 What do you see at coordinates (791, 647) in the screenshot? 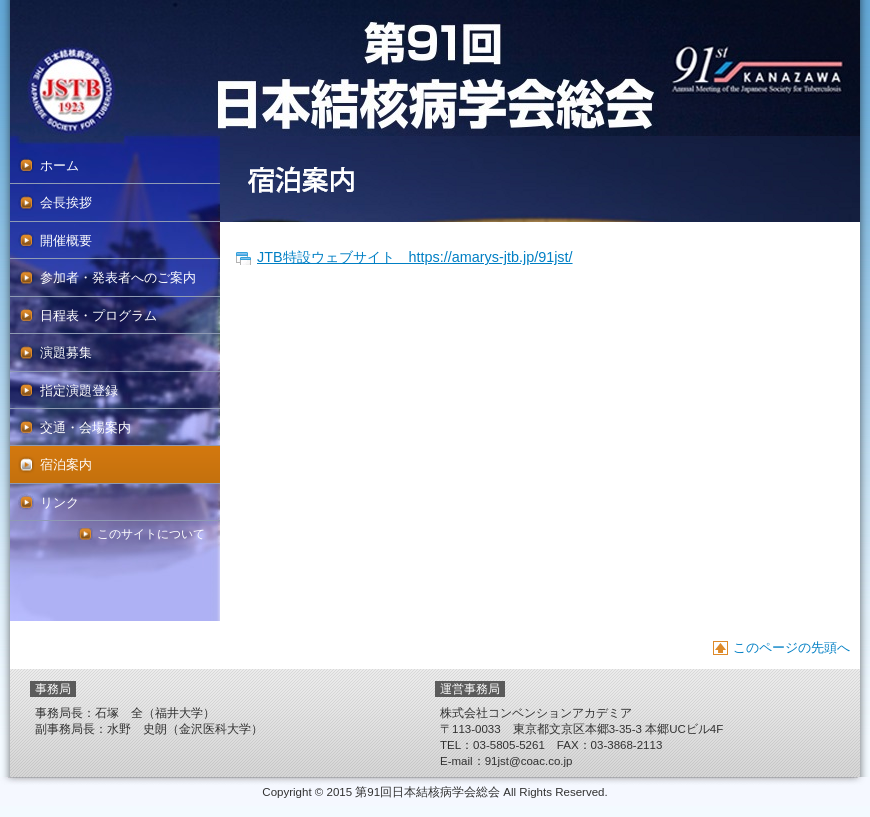
I see `このページの先頭へ` at bounding box center [791, 647].